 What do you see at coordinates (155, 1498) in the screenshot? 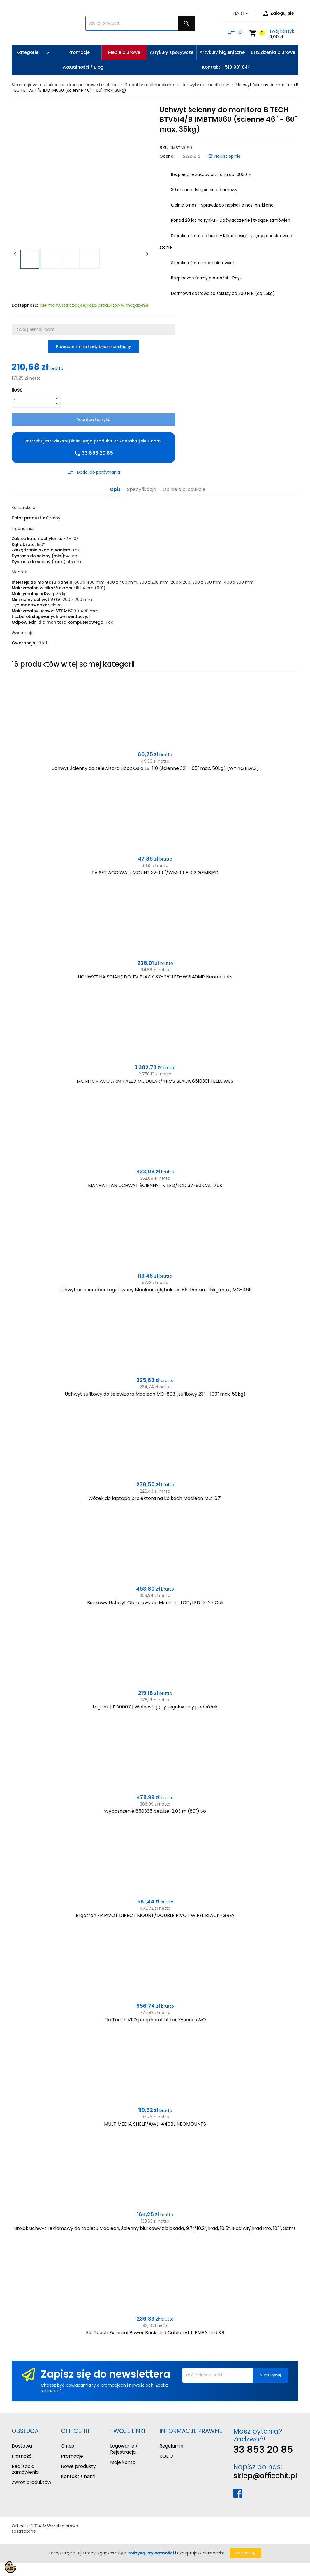
I see `Wózek do laptopa projektora na kółkach Maclean MC-671` at bounding box center [155, 1498].